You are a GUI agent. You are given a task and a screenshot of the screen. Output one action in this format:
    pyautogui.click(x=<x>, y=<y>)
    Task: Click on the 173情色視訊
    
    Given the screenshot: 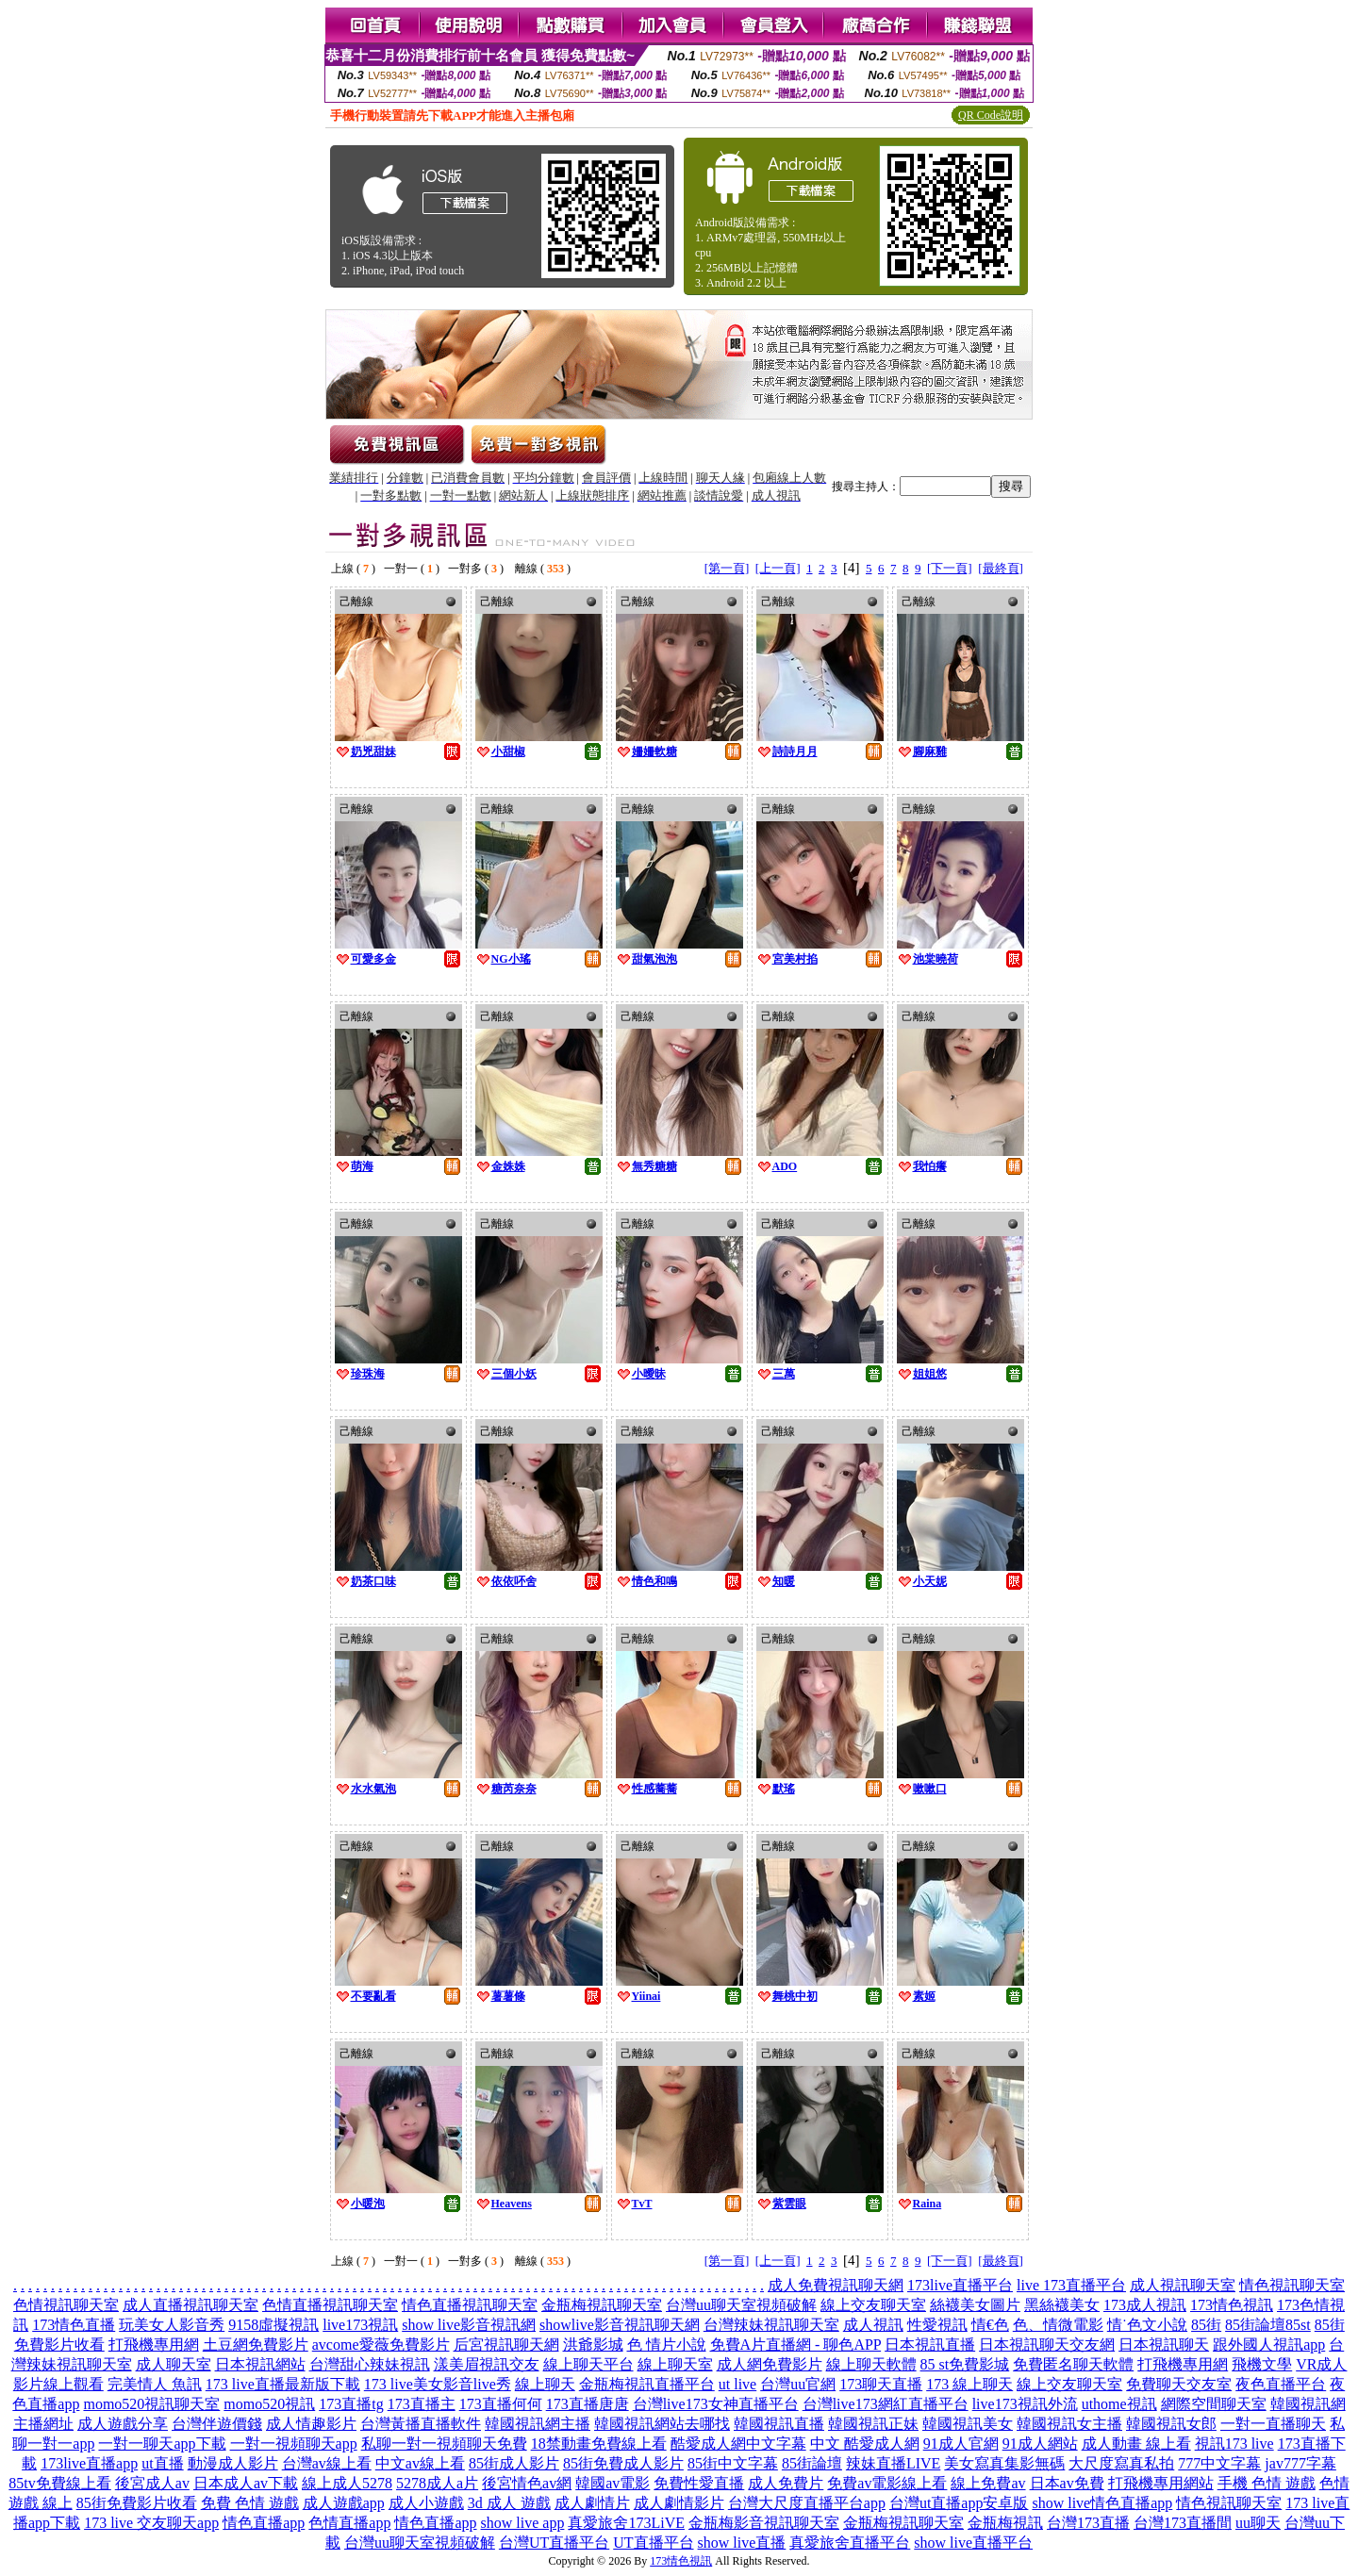 What is the action you would take?
    pyautogui.click(x=1231, y=2305)
    